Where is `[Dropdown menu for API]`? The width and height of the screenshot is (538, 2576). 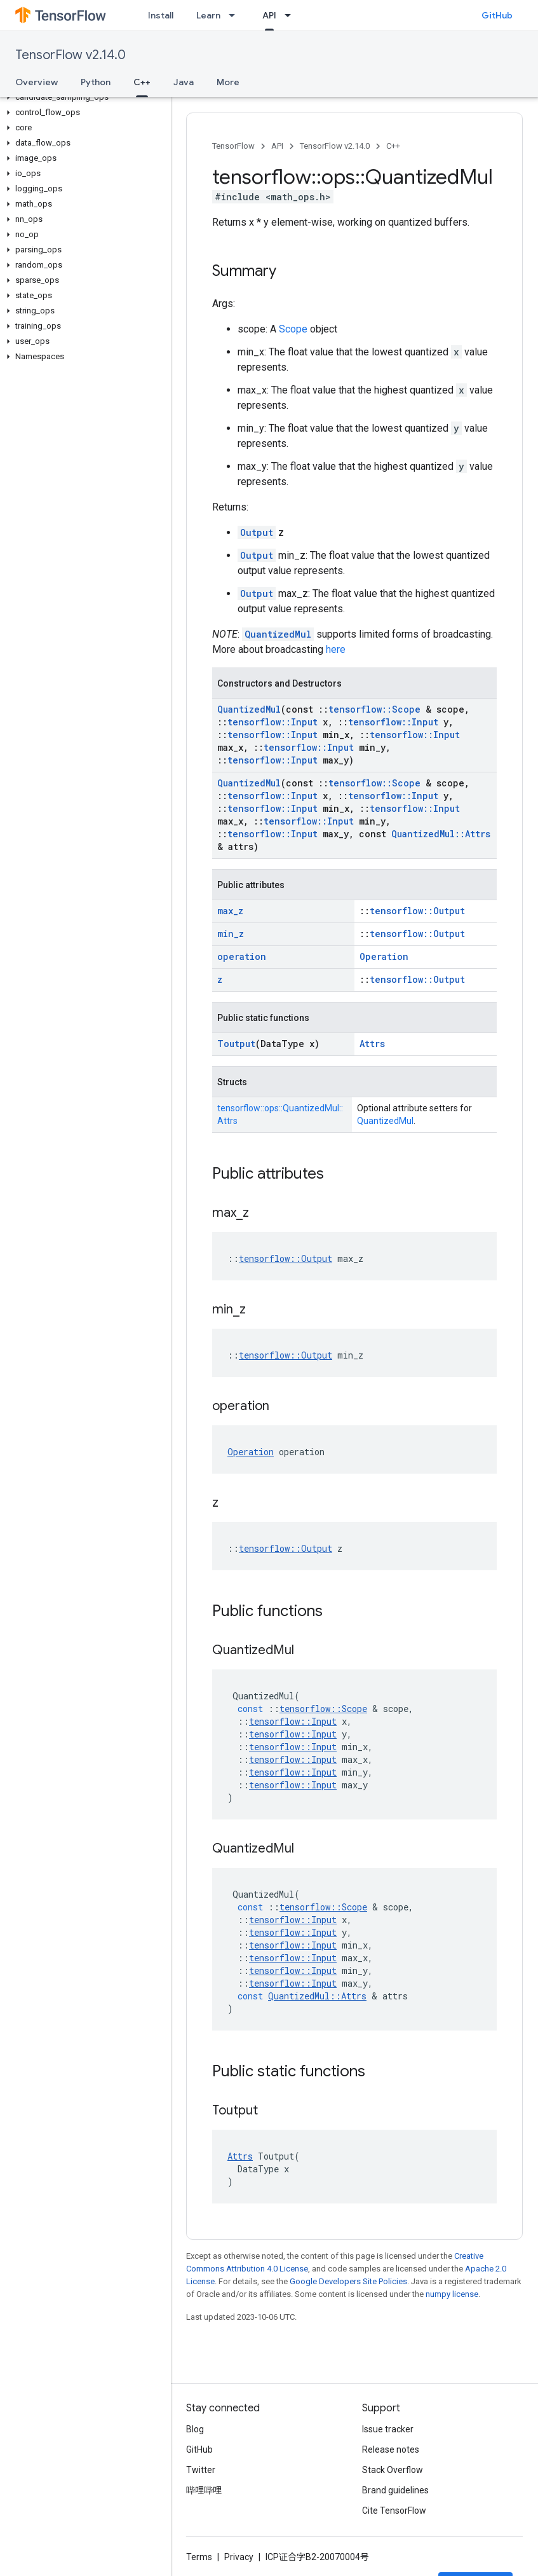
[Dropdown menu for API] is located at coordinates (291, 15).